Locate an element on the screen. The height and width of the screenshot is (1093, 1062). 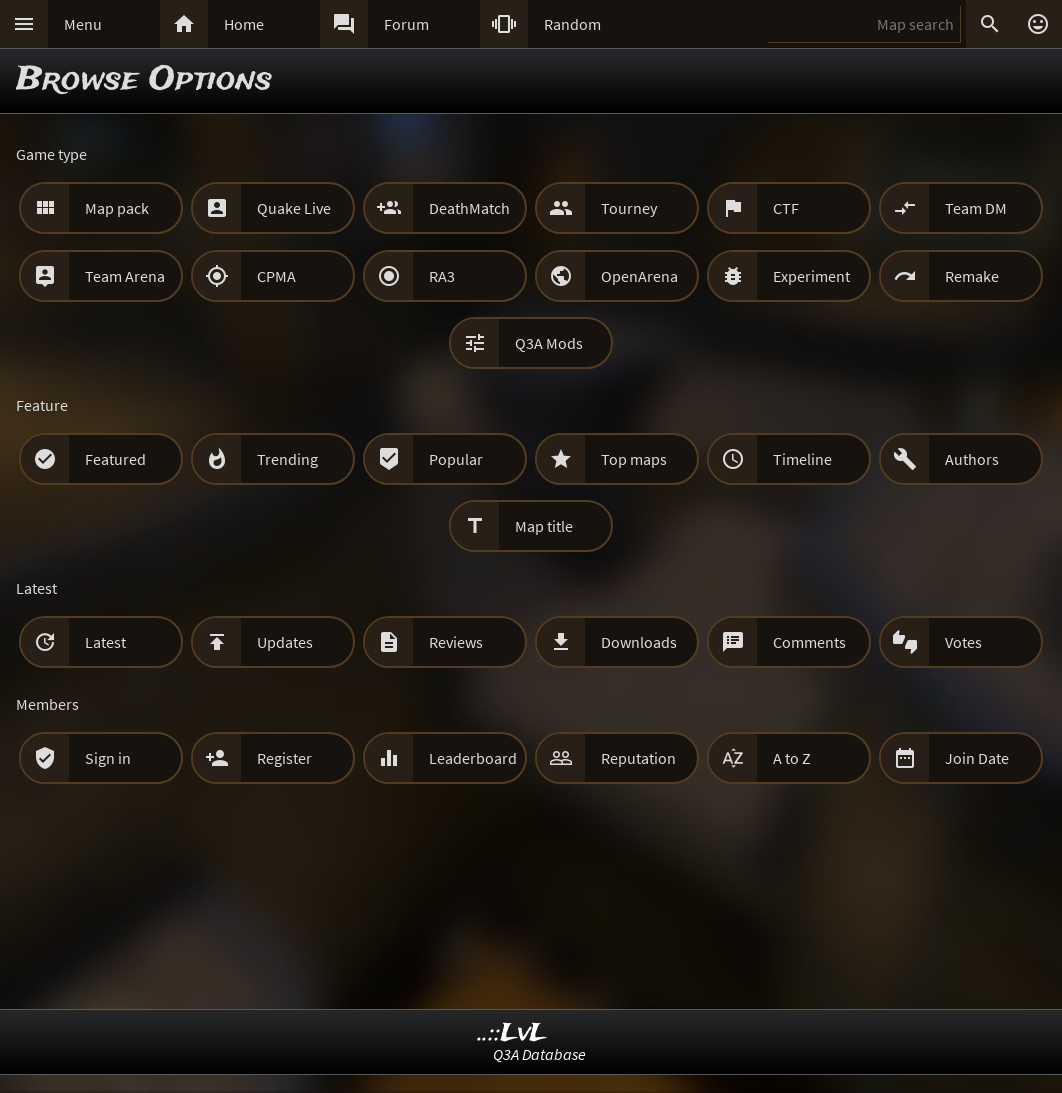
Remake is located at coordinates (972, 276).